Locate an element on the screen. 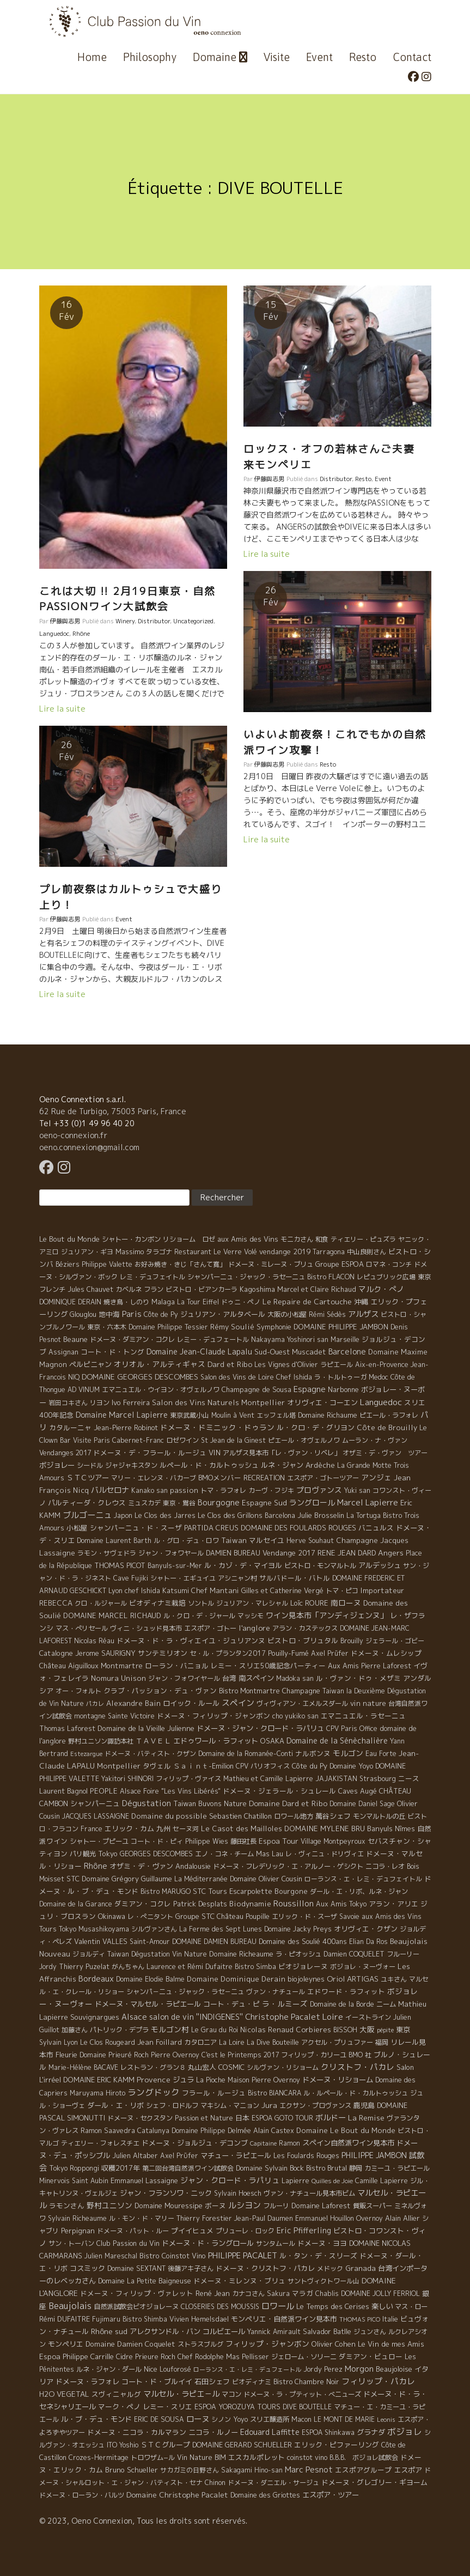 This screenshot has width=470, height=2576. シャンパーニュ・ジャック・ラセーニュ [シャンパーニュ・ジャック・ラセーニュ (6 éléments)] is located at coordinates (246, 1276).